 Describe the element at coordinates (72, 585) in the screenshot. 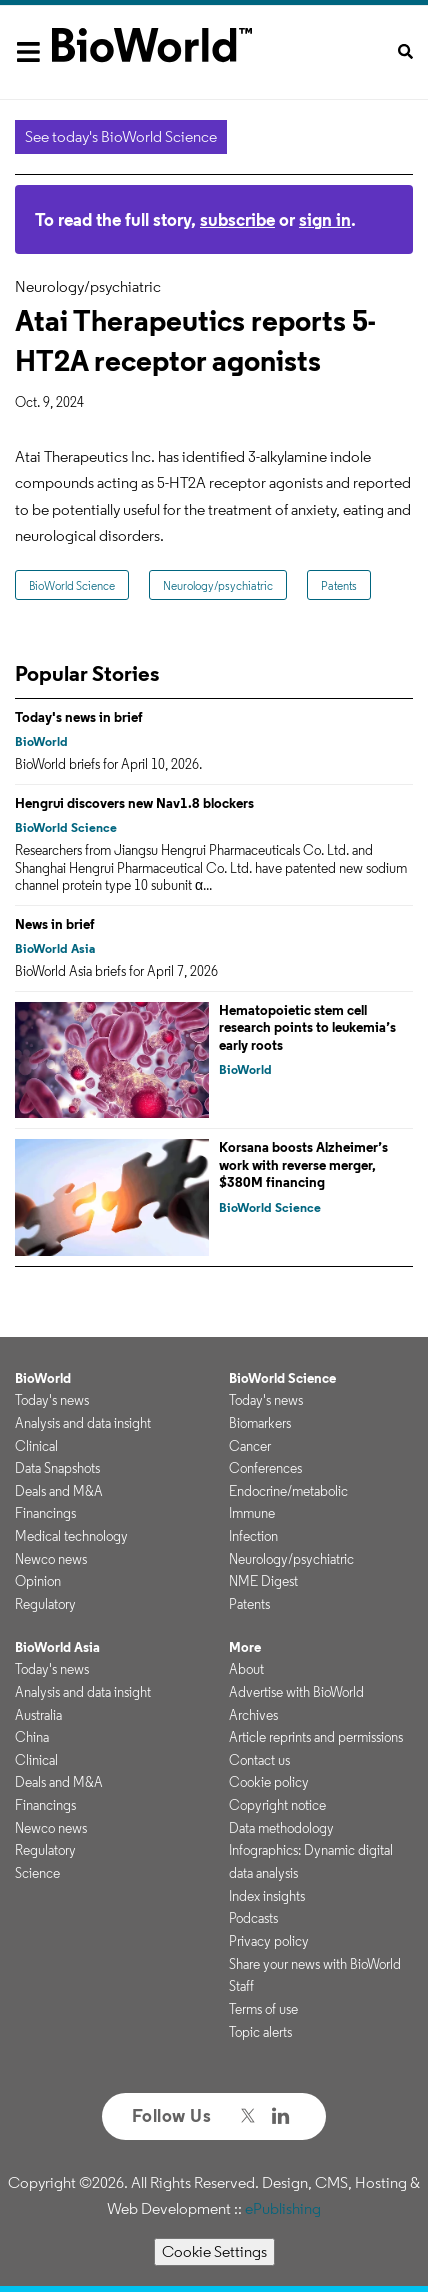

I see `BioWorld Science` at that location.